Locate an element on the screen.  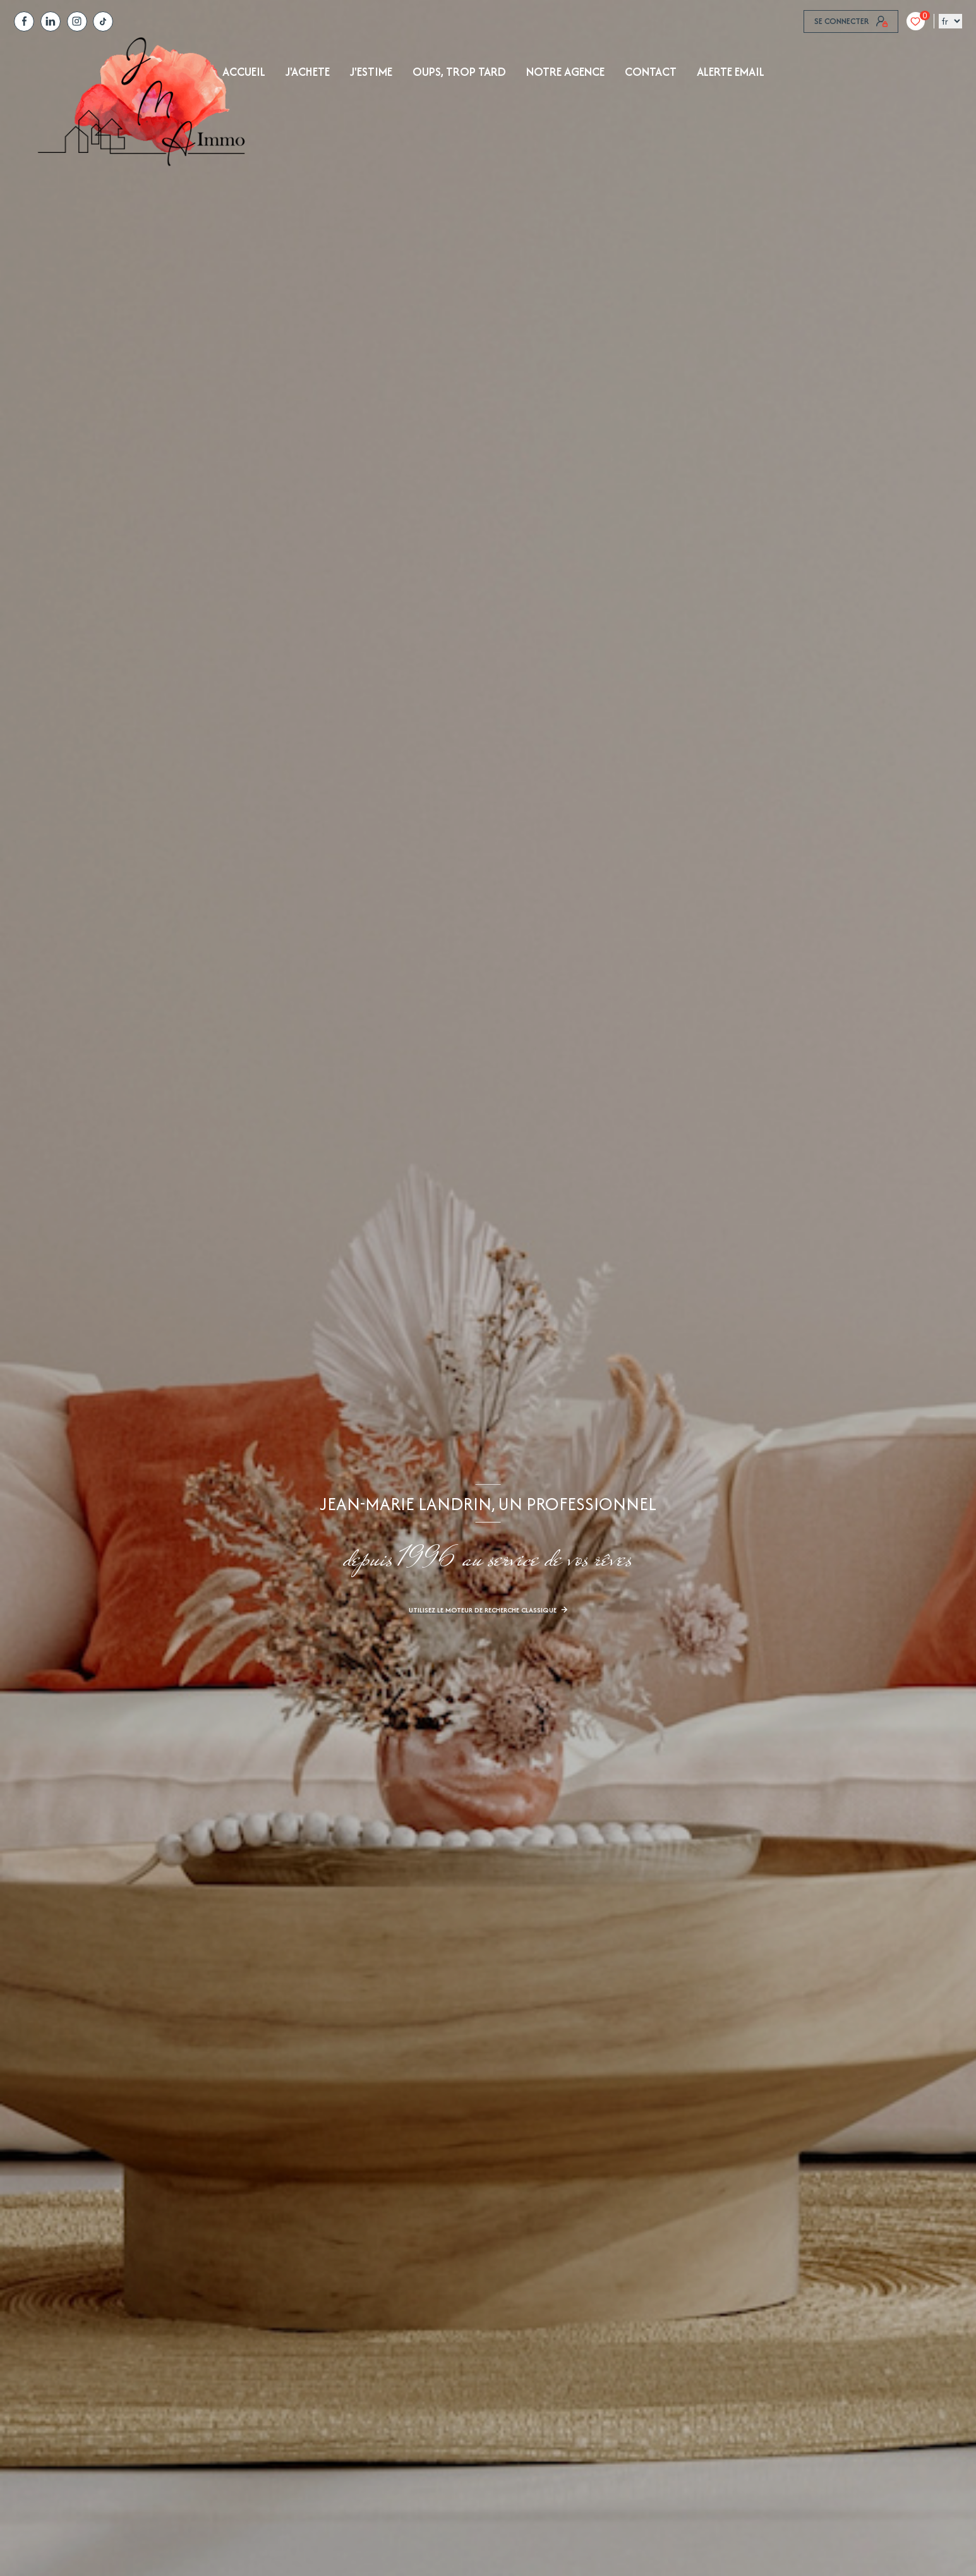
NOTRE AGENCE is located at coordinates (565, 72).